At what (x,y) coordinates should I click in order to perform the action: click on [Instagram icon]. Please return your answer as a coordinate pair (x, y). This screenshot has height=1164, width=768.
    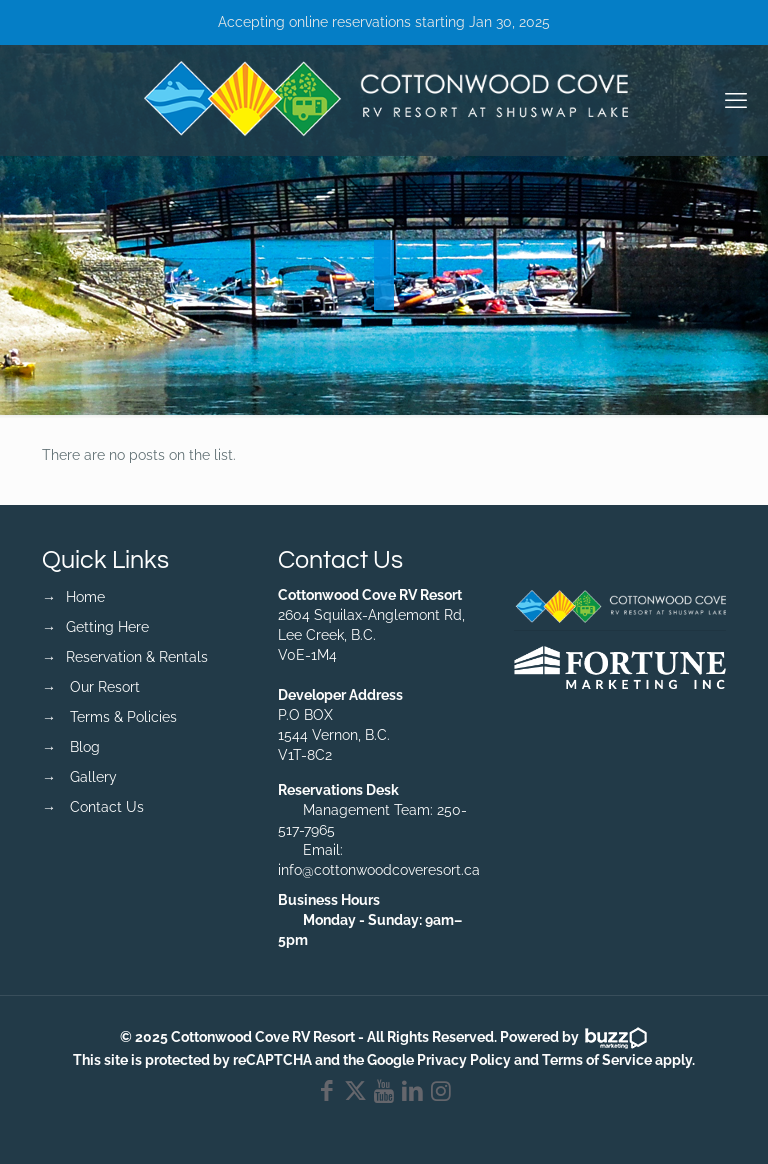
    Looking at the image, I should click on (441, 1094).